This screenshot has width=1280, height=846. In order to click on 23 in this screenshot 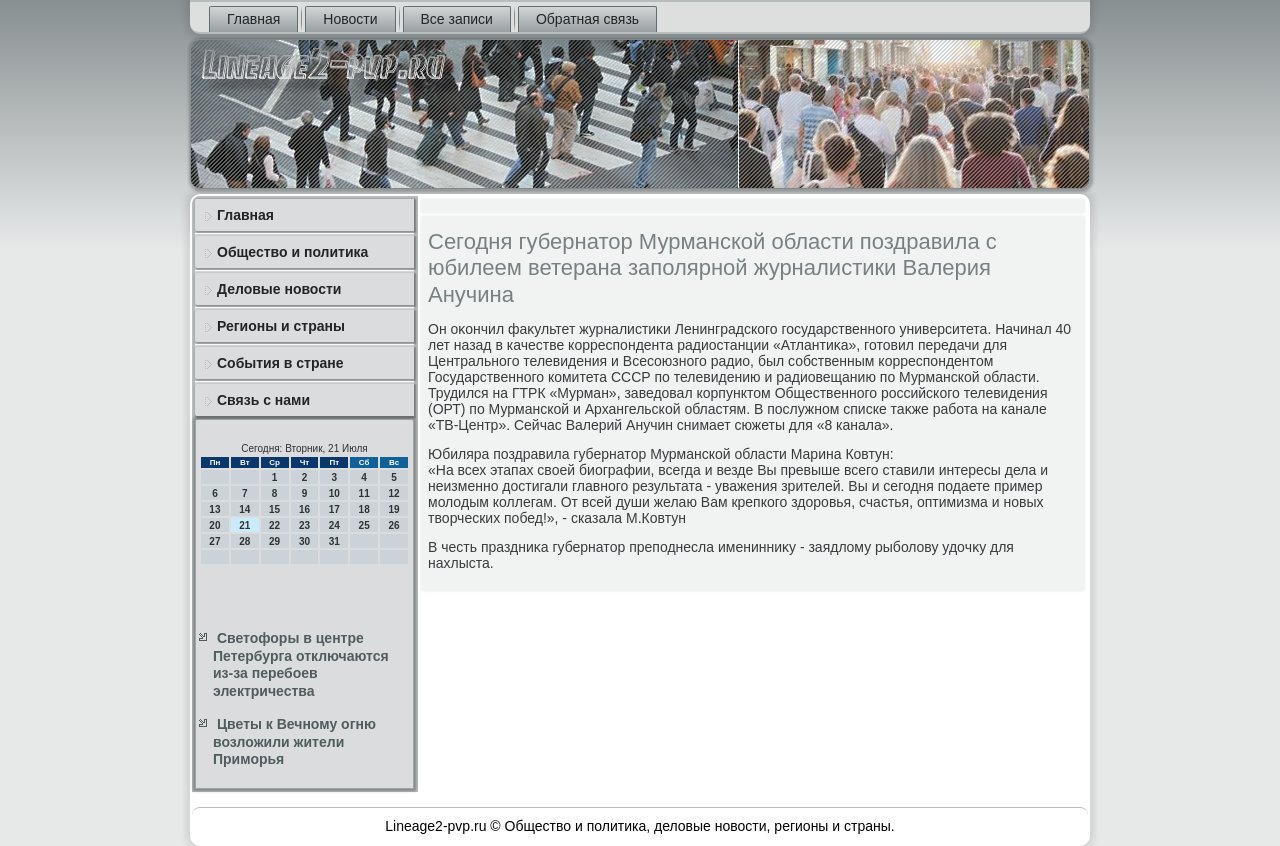, I will do `click(304, 525)`.